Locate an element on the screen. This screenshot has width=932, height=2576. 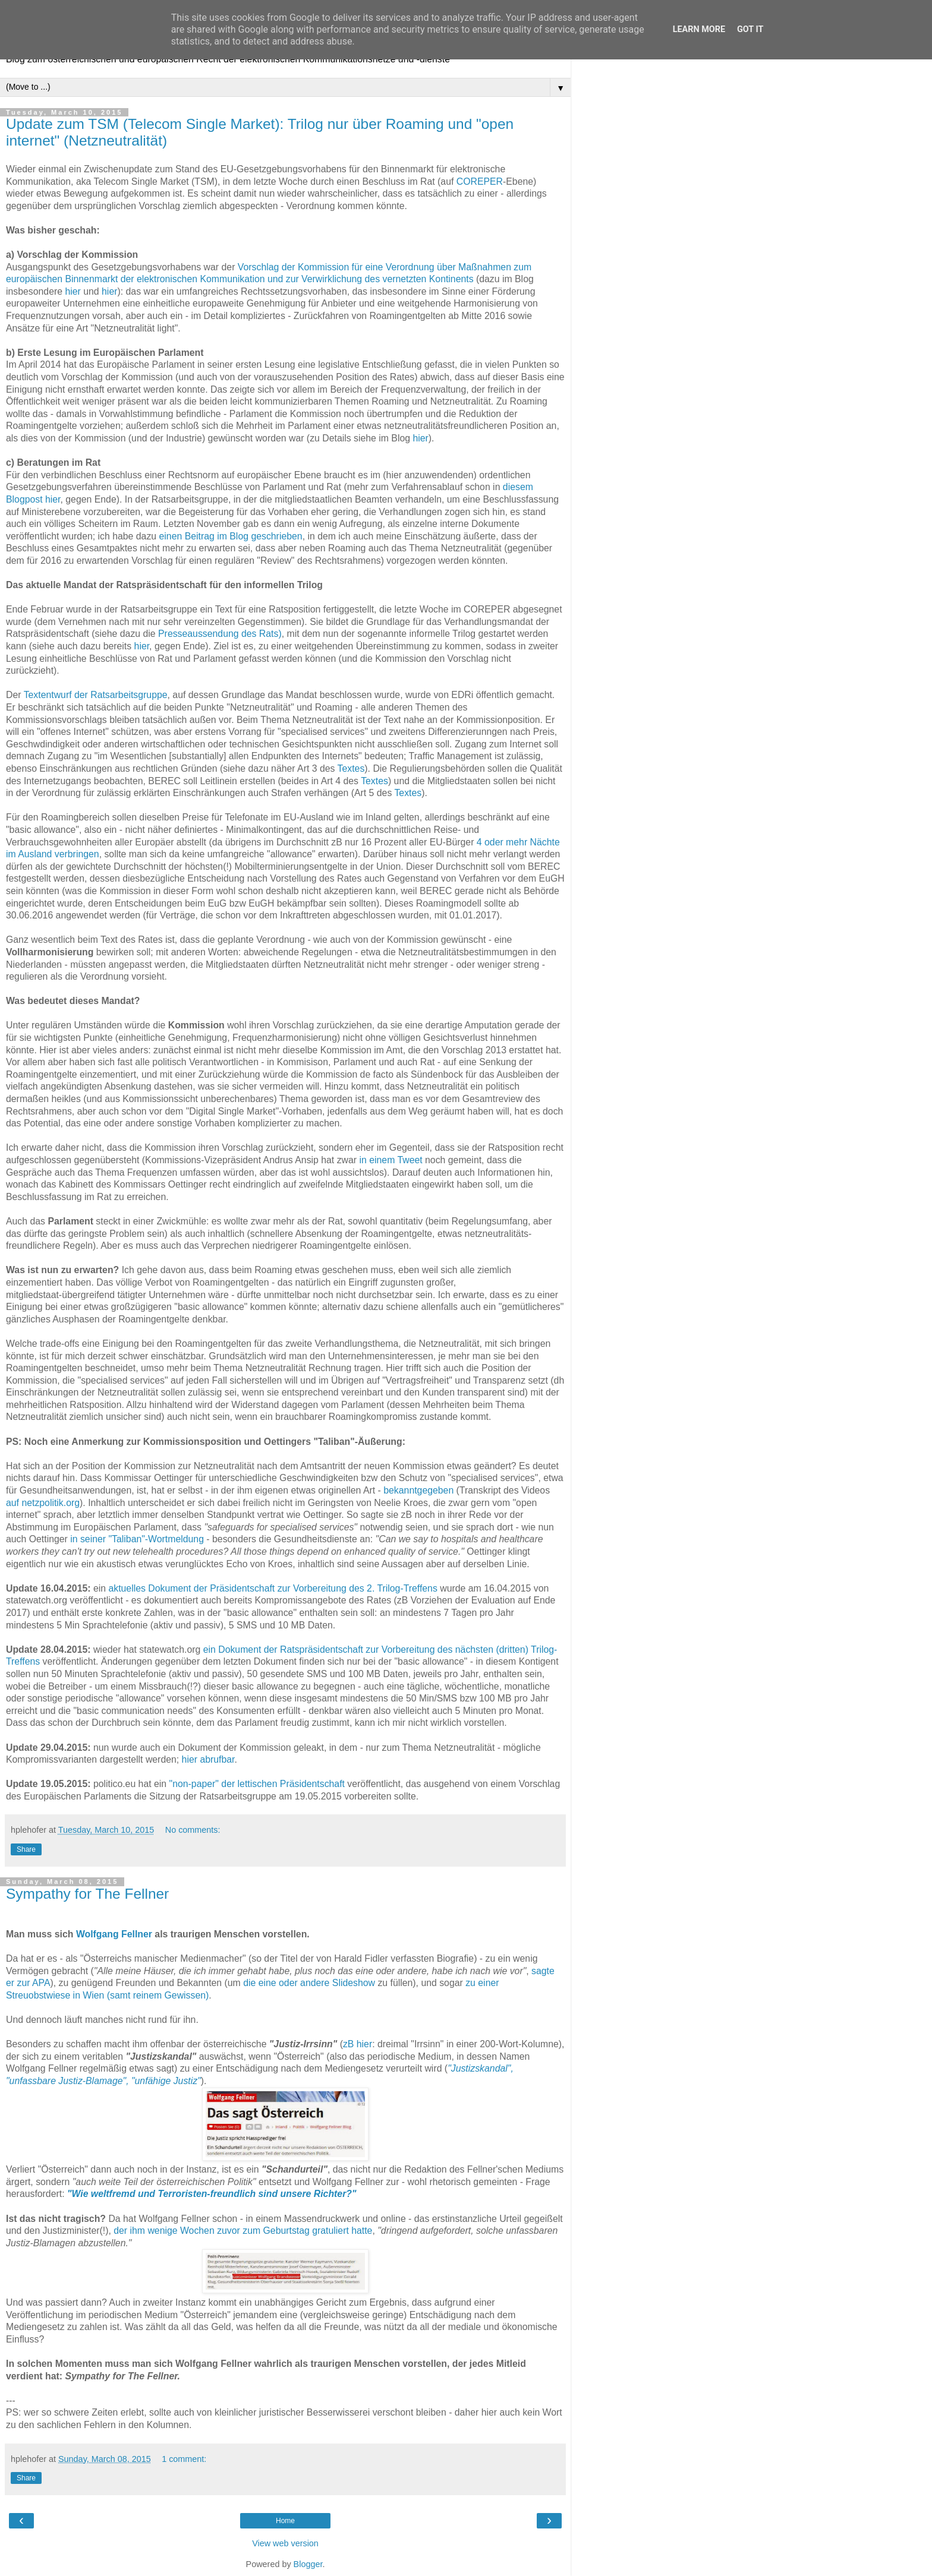
Got it is located at coordinates (750, 29).